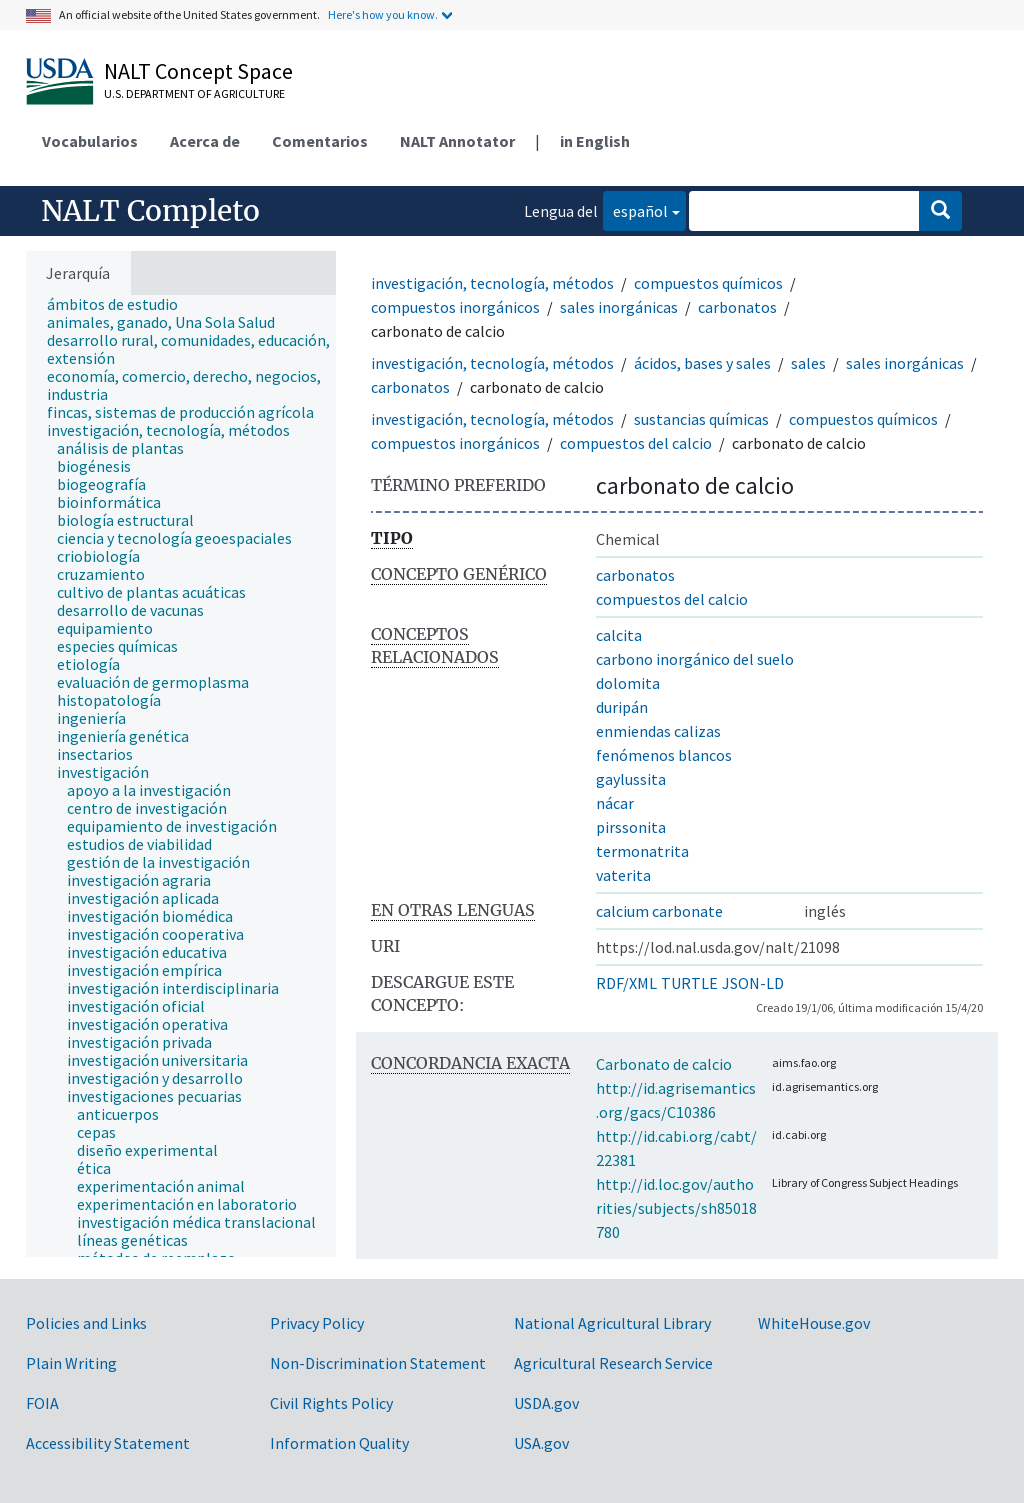 The image size is (1024, 1503). Describe the element at coordinates (613, 1363) in the screenshot. I see `Agricultural Research Service` at that location.